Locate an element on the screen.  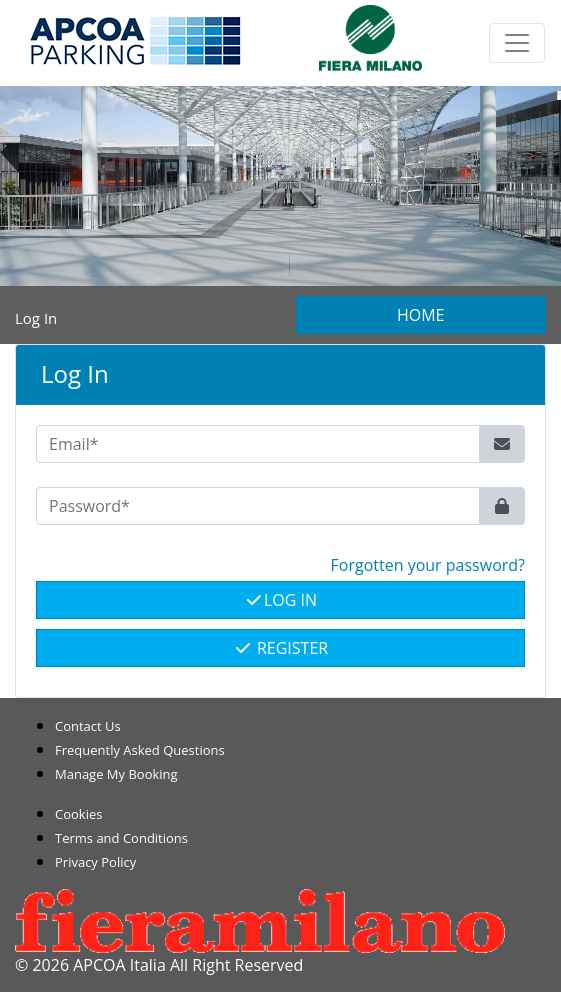
[Toggle navigation] is located at coordinates (517, 43).